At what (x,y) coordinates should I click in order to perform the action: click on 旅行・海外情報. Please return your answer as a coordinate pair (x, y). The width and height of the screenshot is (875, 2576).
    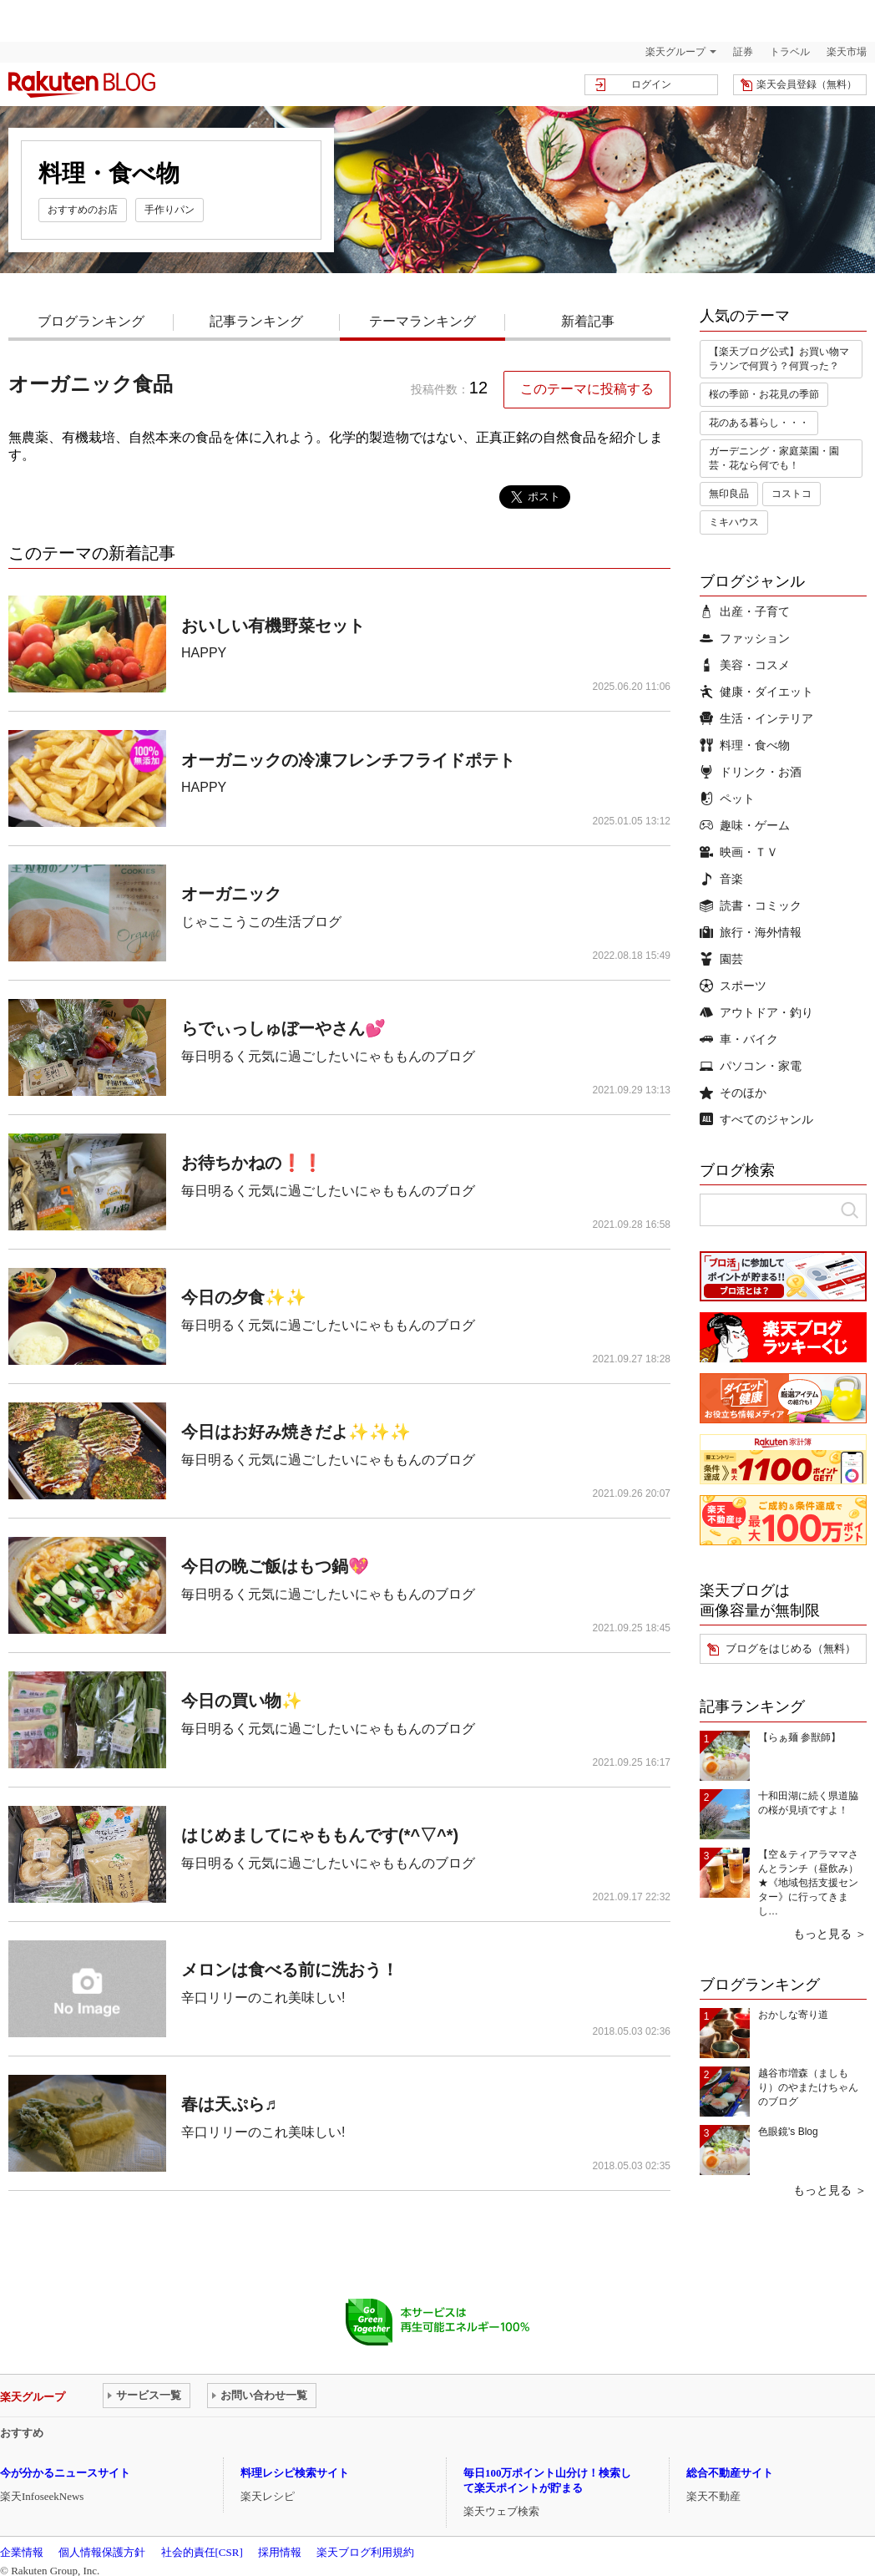
    Looking at the image, I should click on (751, 932).